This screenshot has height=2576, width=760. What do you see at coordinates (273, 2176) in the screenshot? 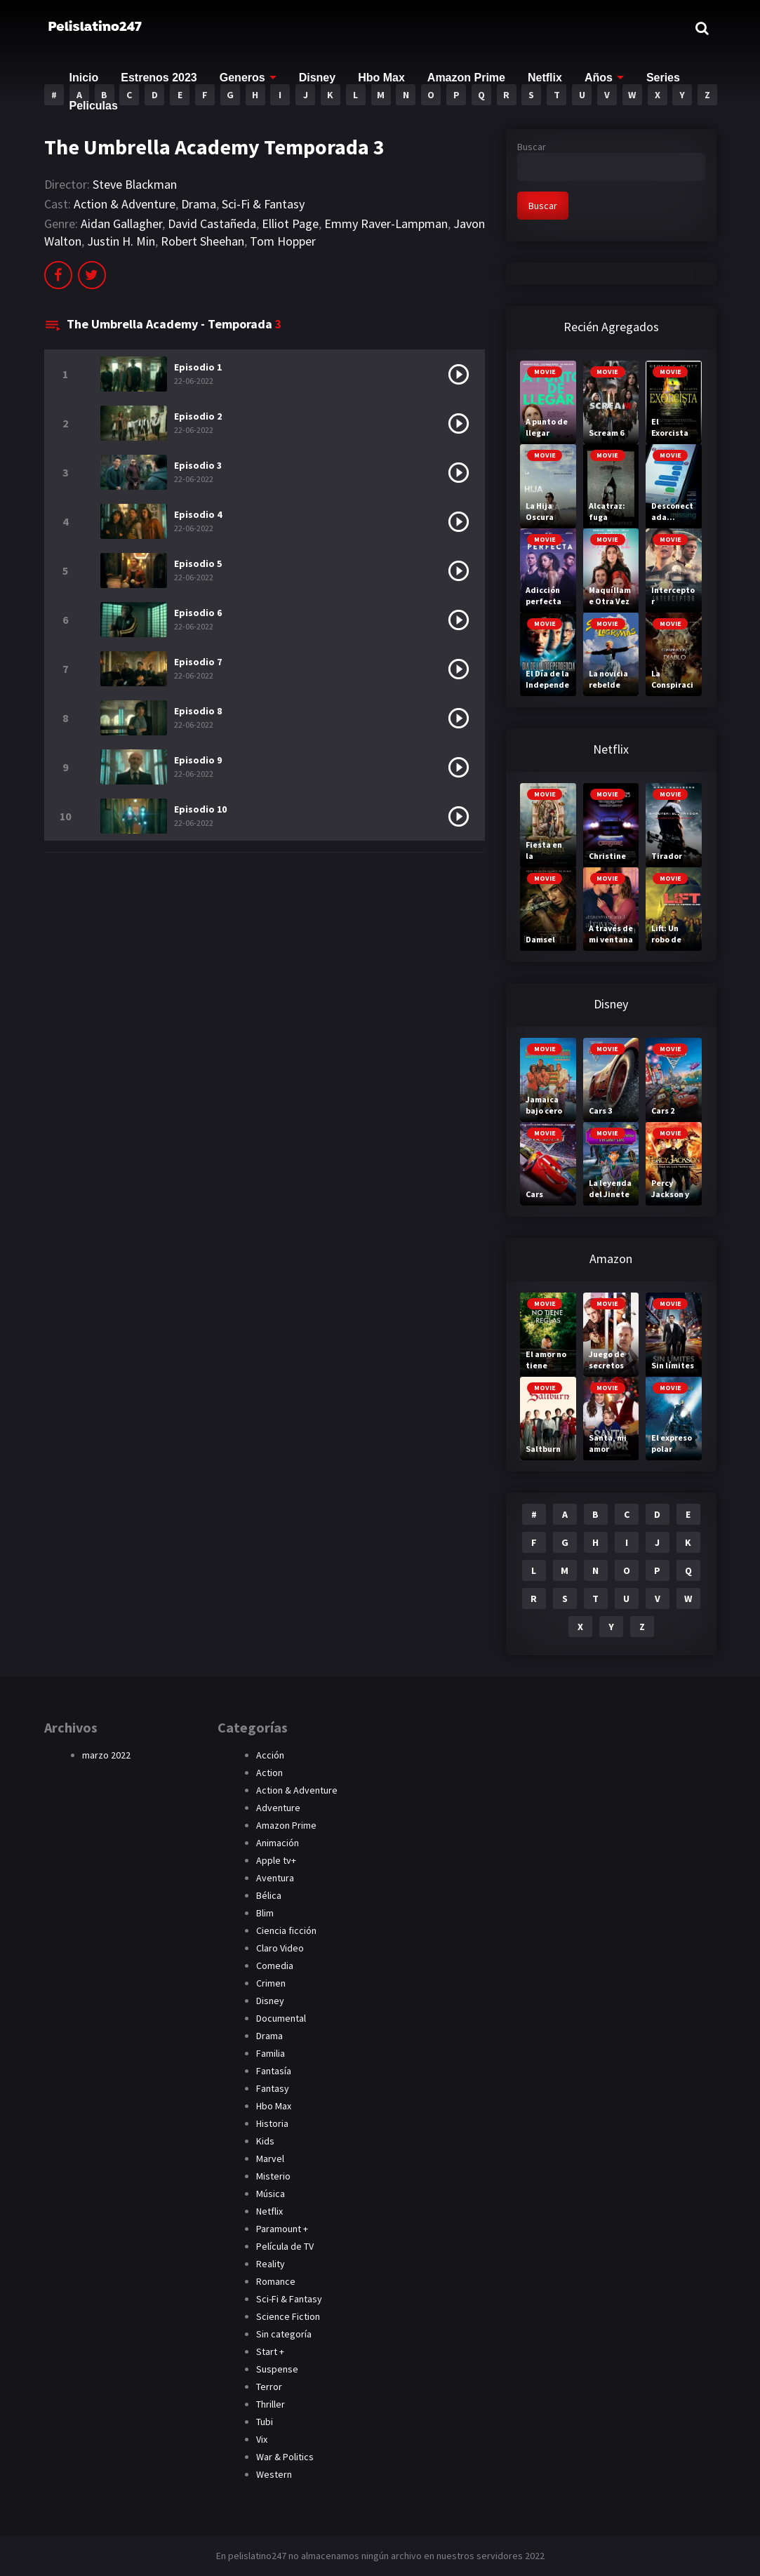
I see `Misterio` at bounding box center [273, 2176].